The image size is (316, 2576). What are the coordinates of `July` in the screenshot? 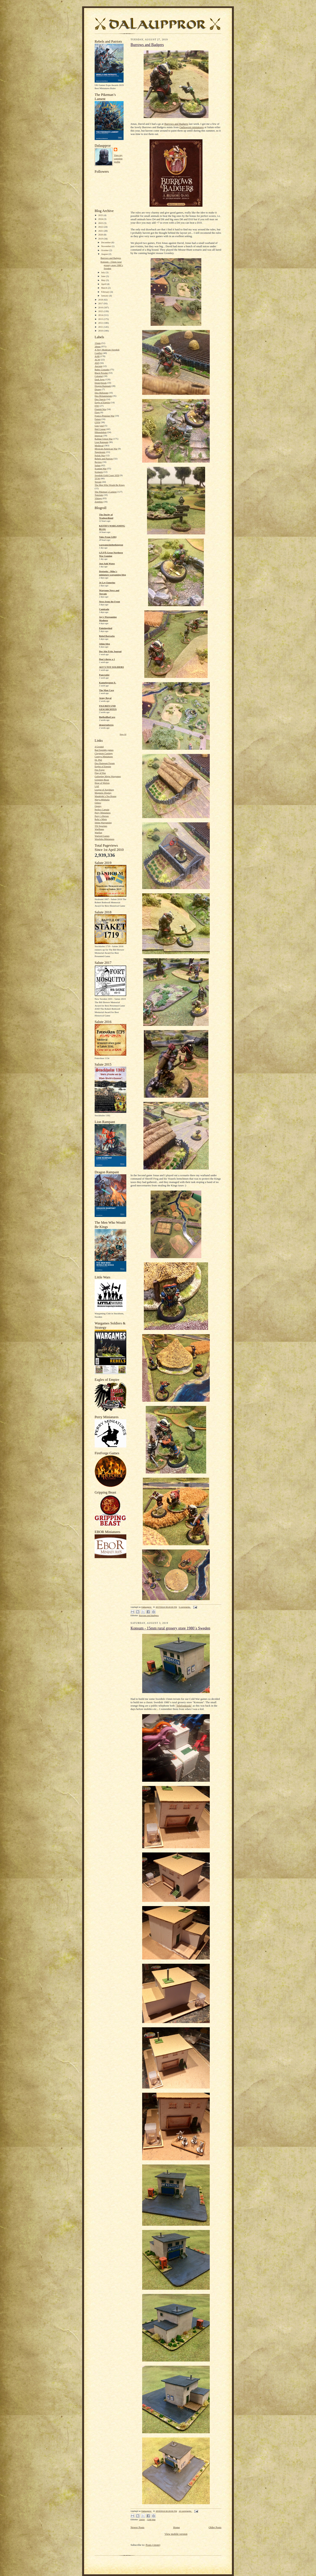 It's located at (103, 272).